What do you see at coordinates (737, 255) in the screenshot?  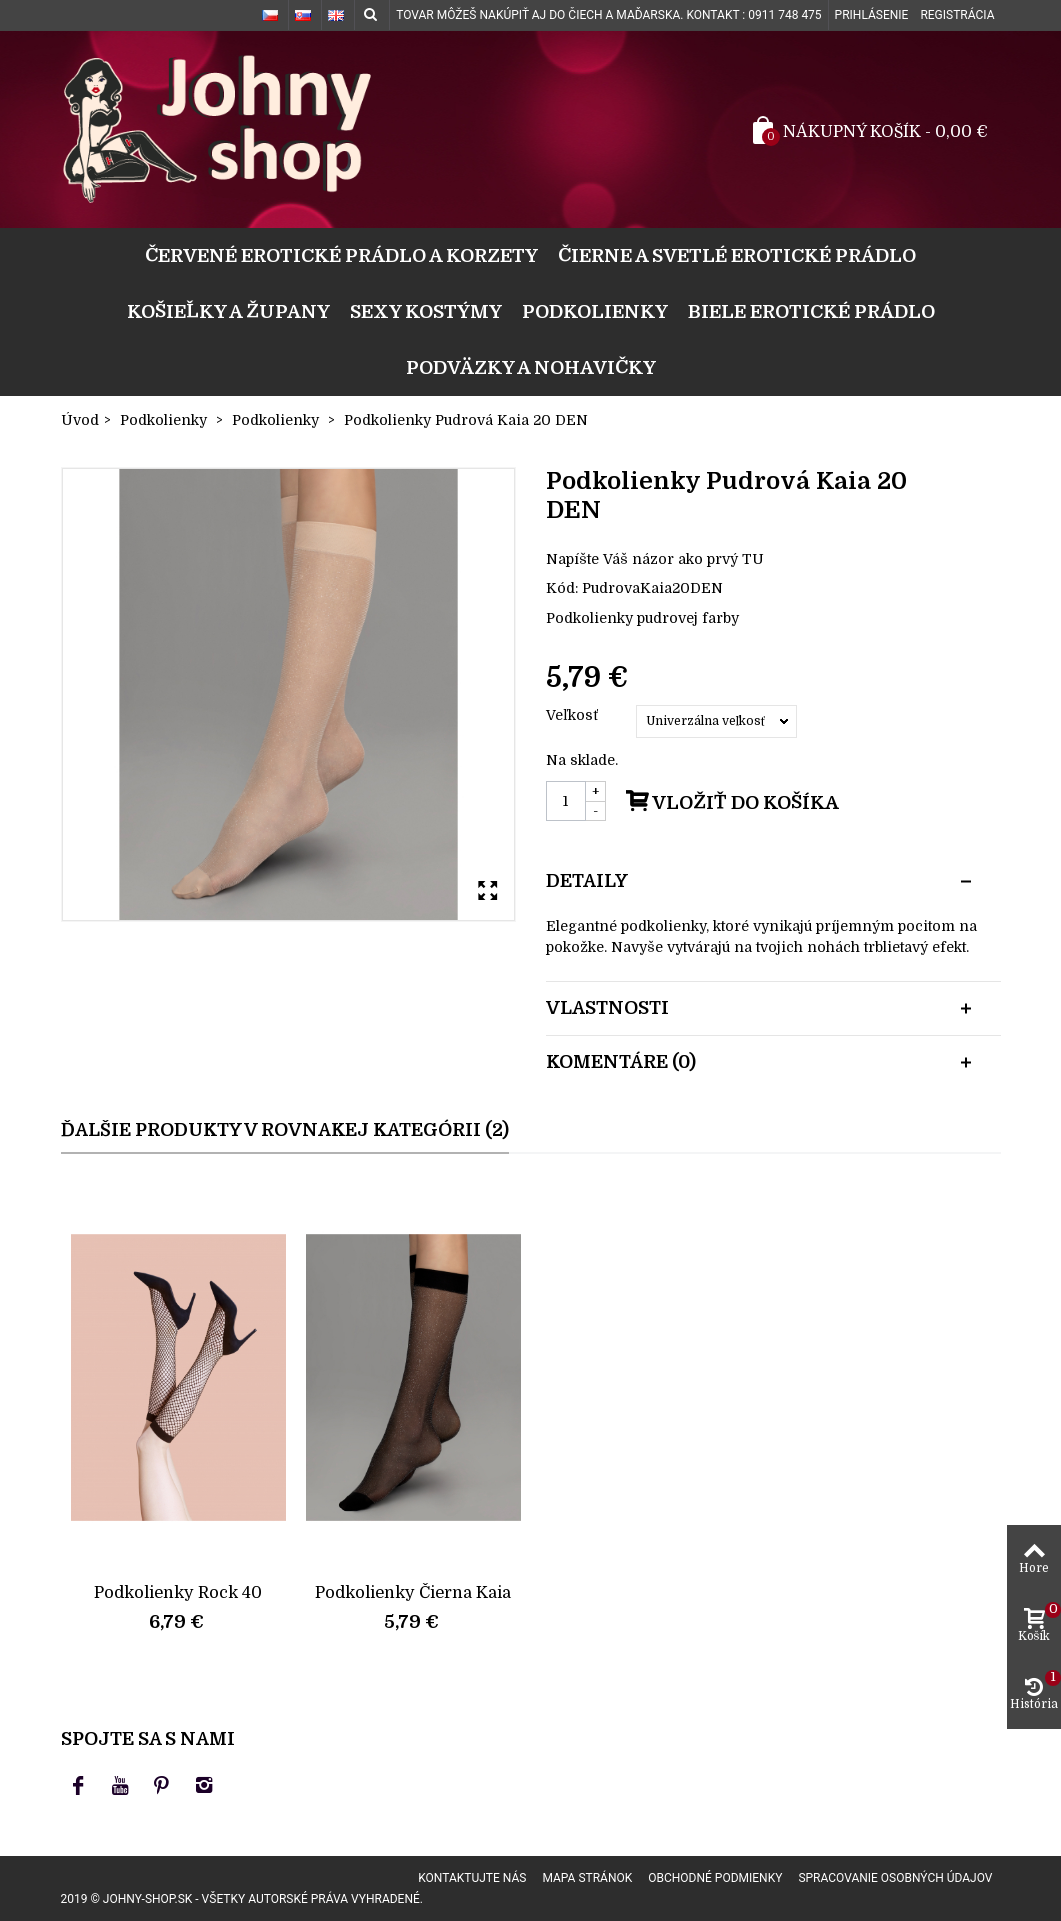 I see `Čierne a svetlé erotické prádlo` at bounding box center [737, 255].